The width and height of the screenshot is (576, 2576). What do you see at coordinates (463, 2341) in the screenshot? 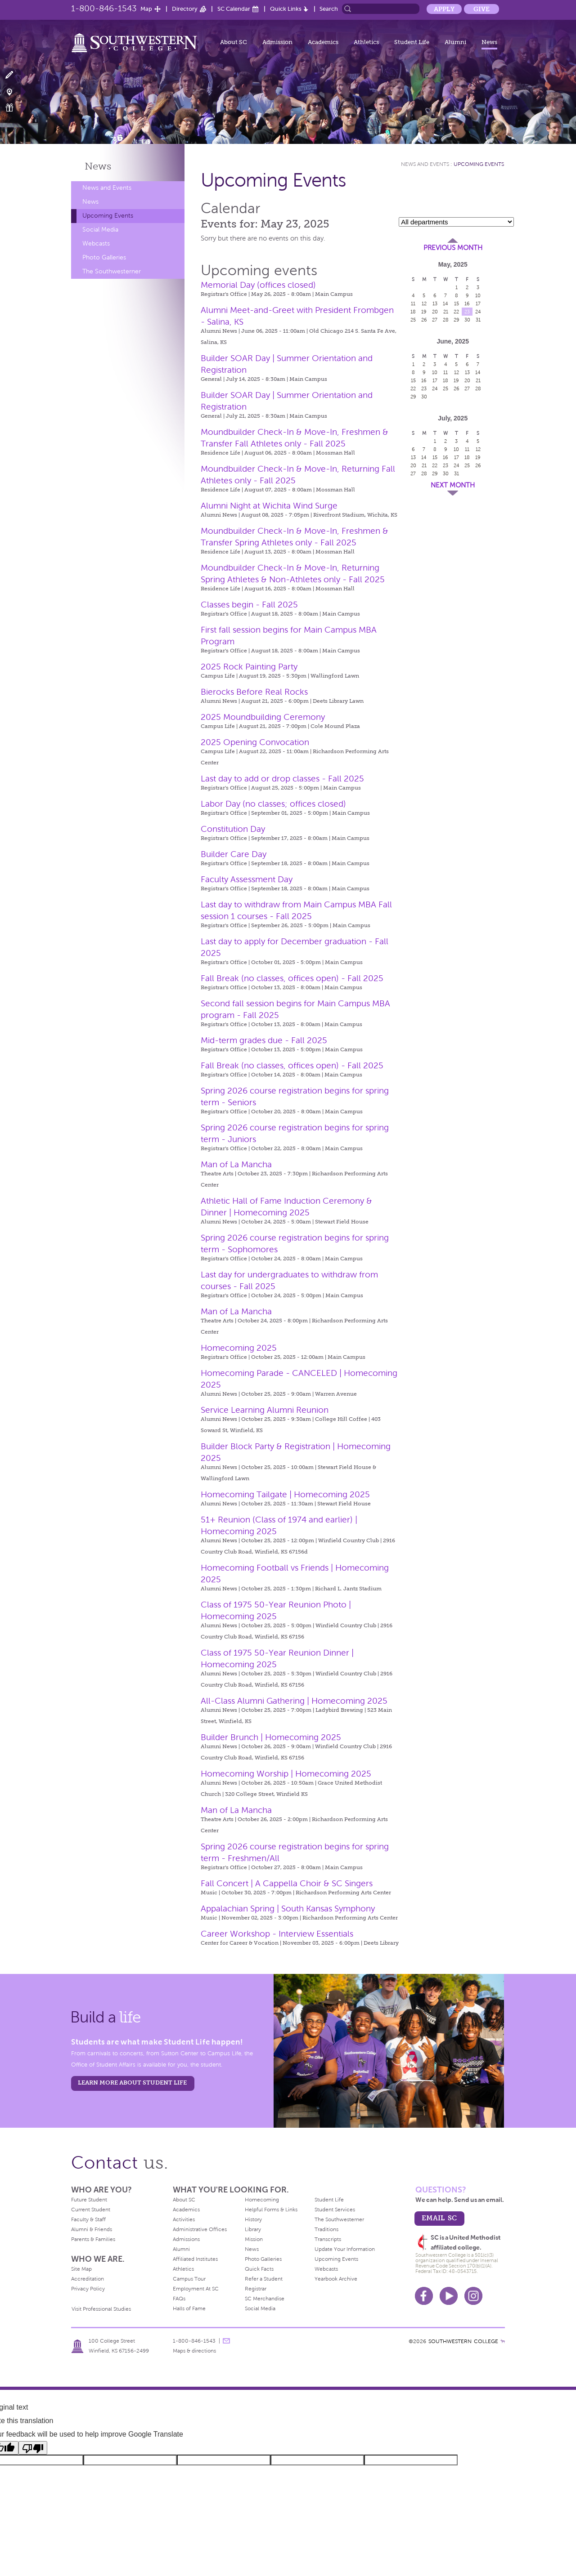
I see `SOUTHWESTERN COLLEGE` at bounding box center [463, 2341].